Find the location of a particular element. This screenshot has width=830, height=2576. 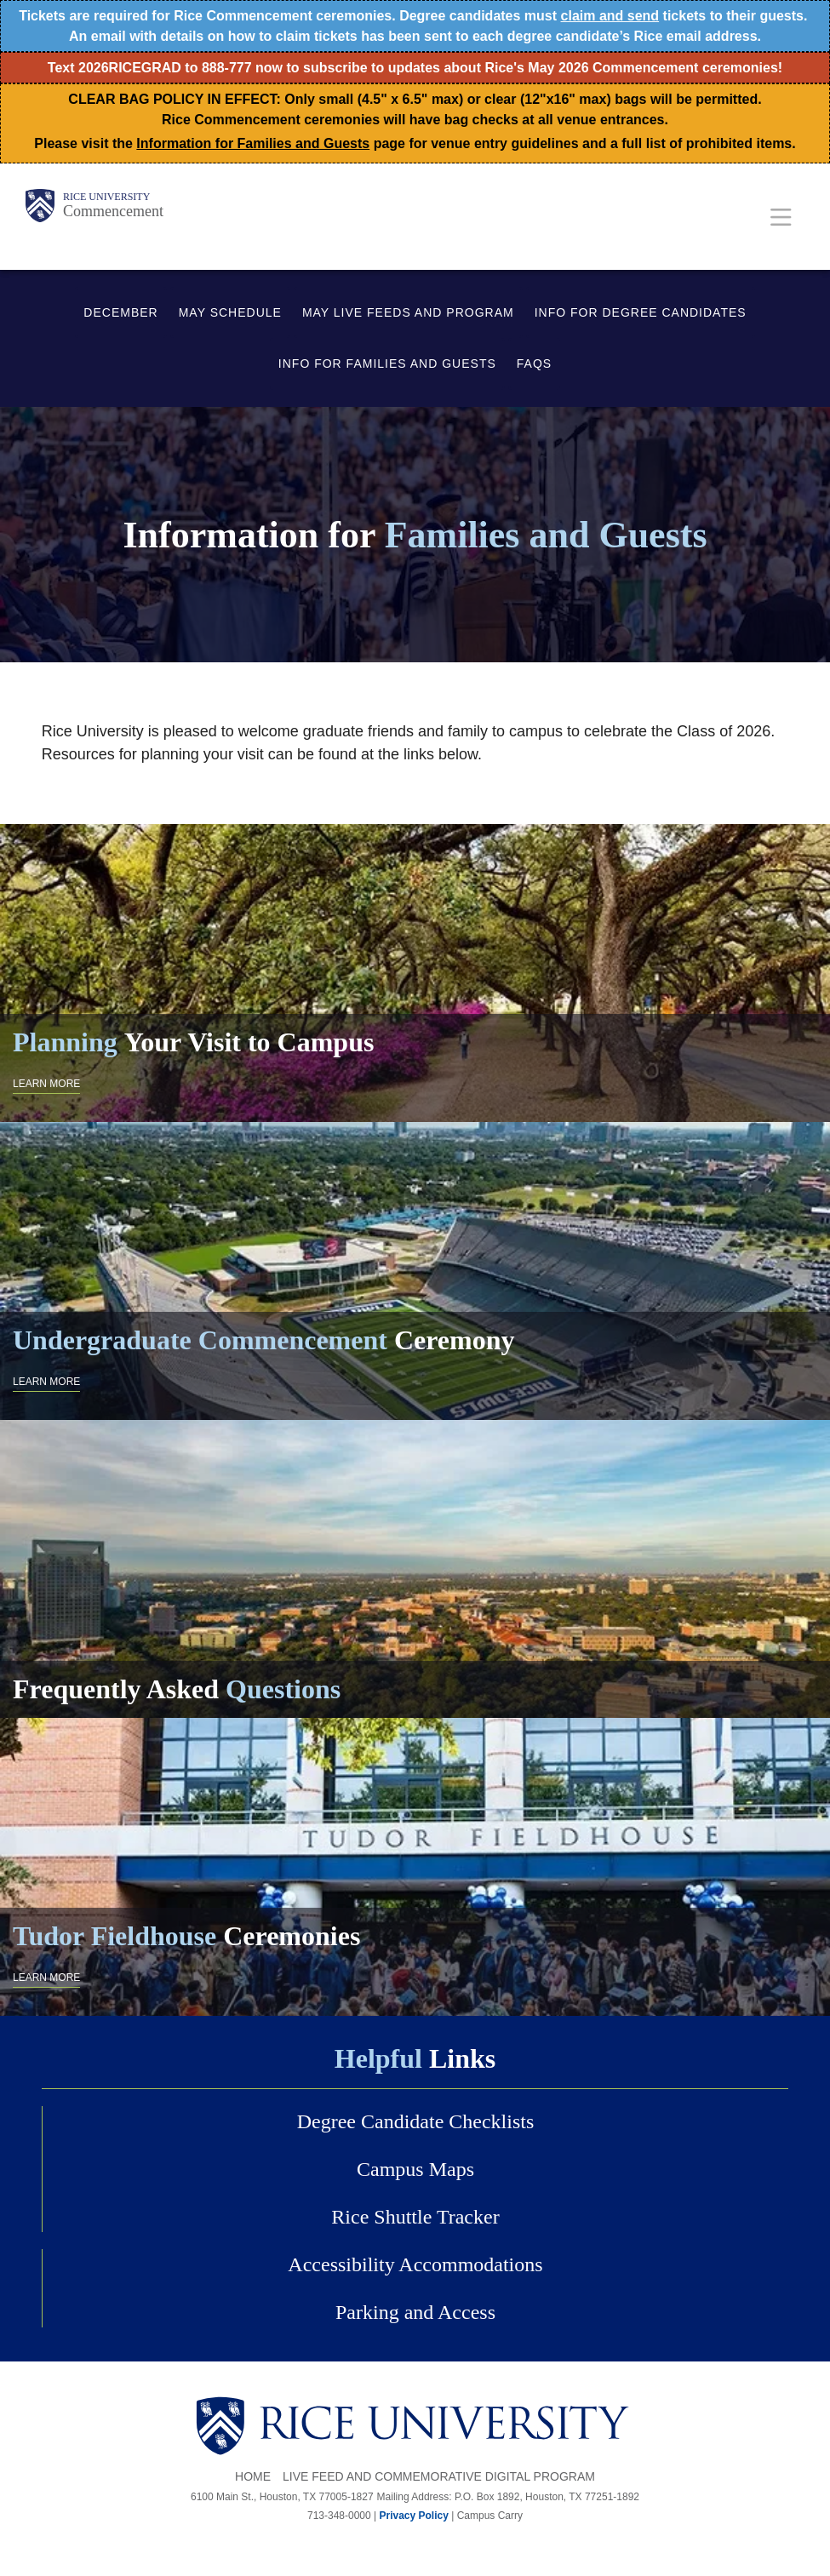

FAQS is located at coordinates (534, 363).